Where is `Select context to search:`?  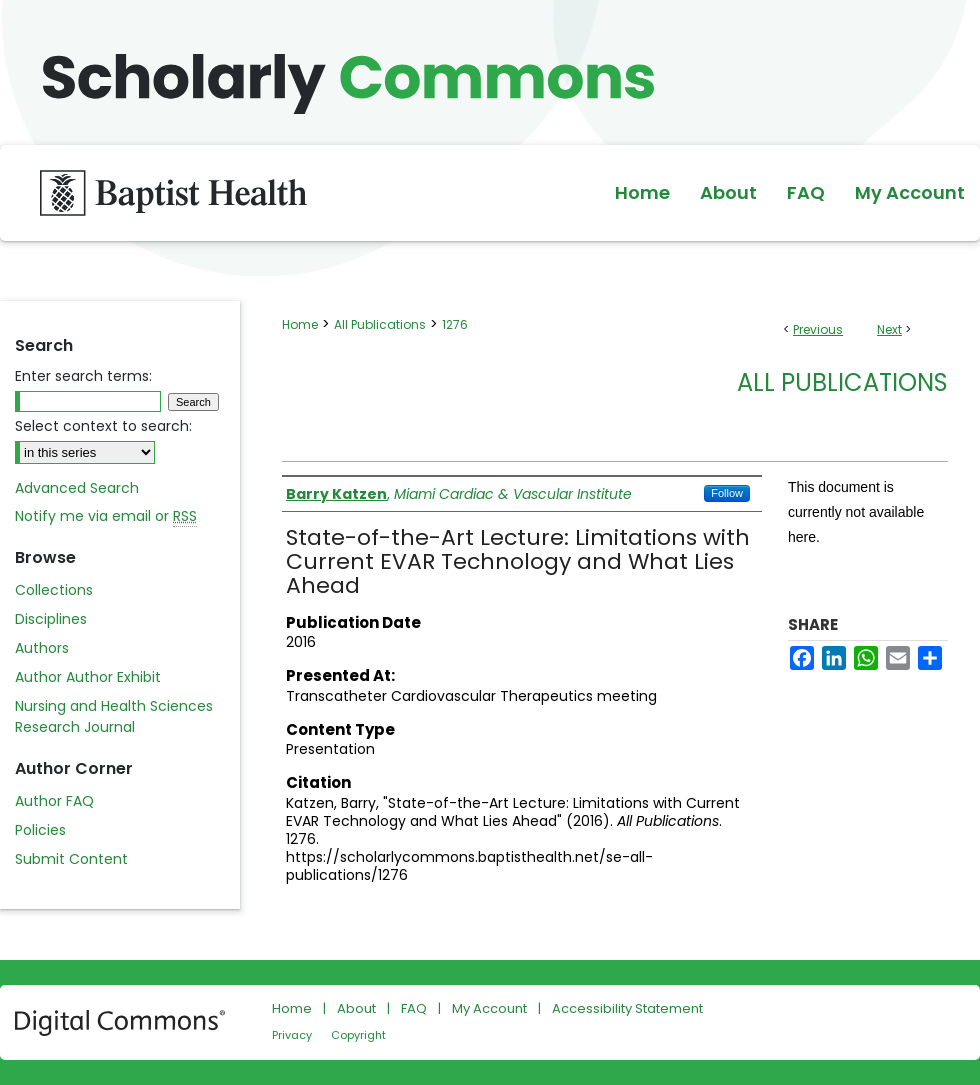 Select context to search: is located at coordinates (103, 426).